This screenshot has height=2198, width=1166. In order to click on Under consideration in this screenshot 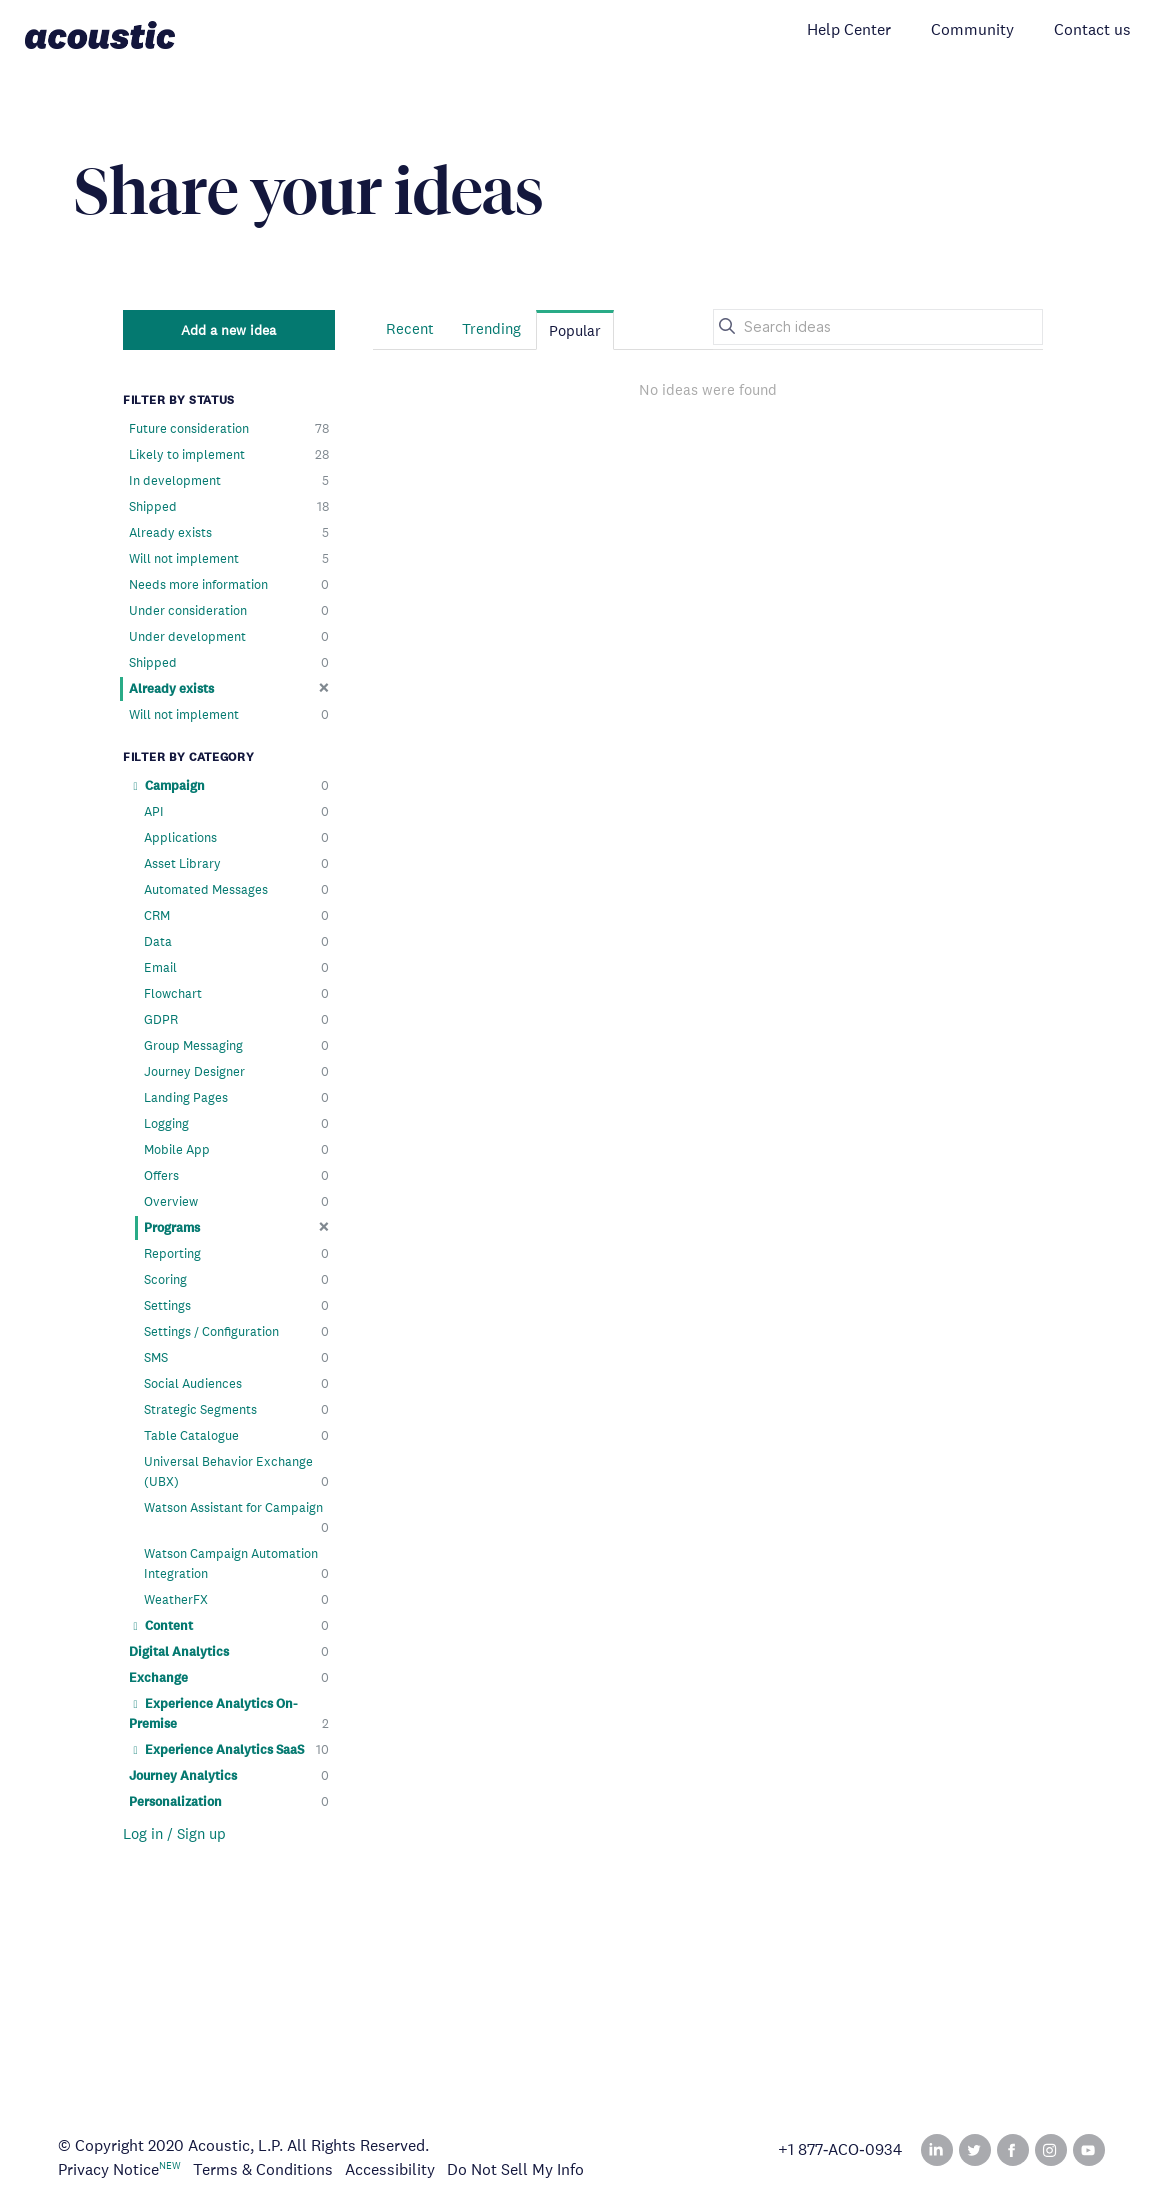, I will do `click(229, 611)`.